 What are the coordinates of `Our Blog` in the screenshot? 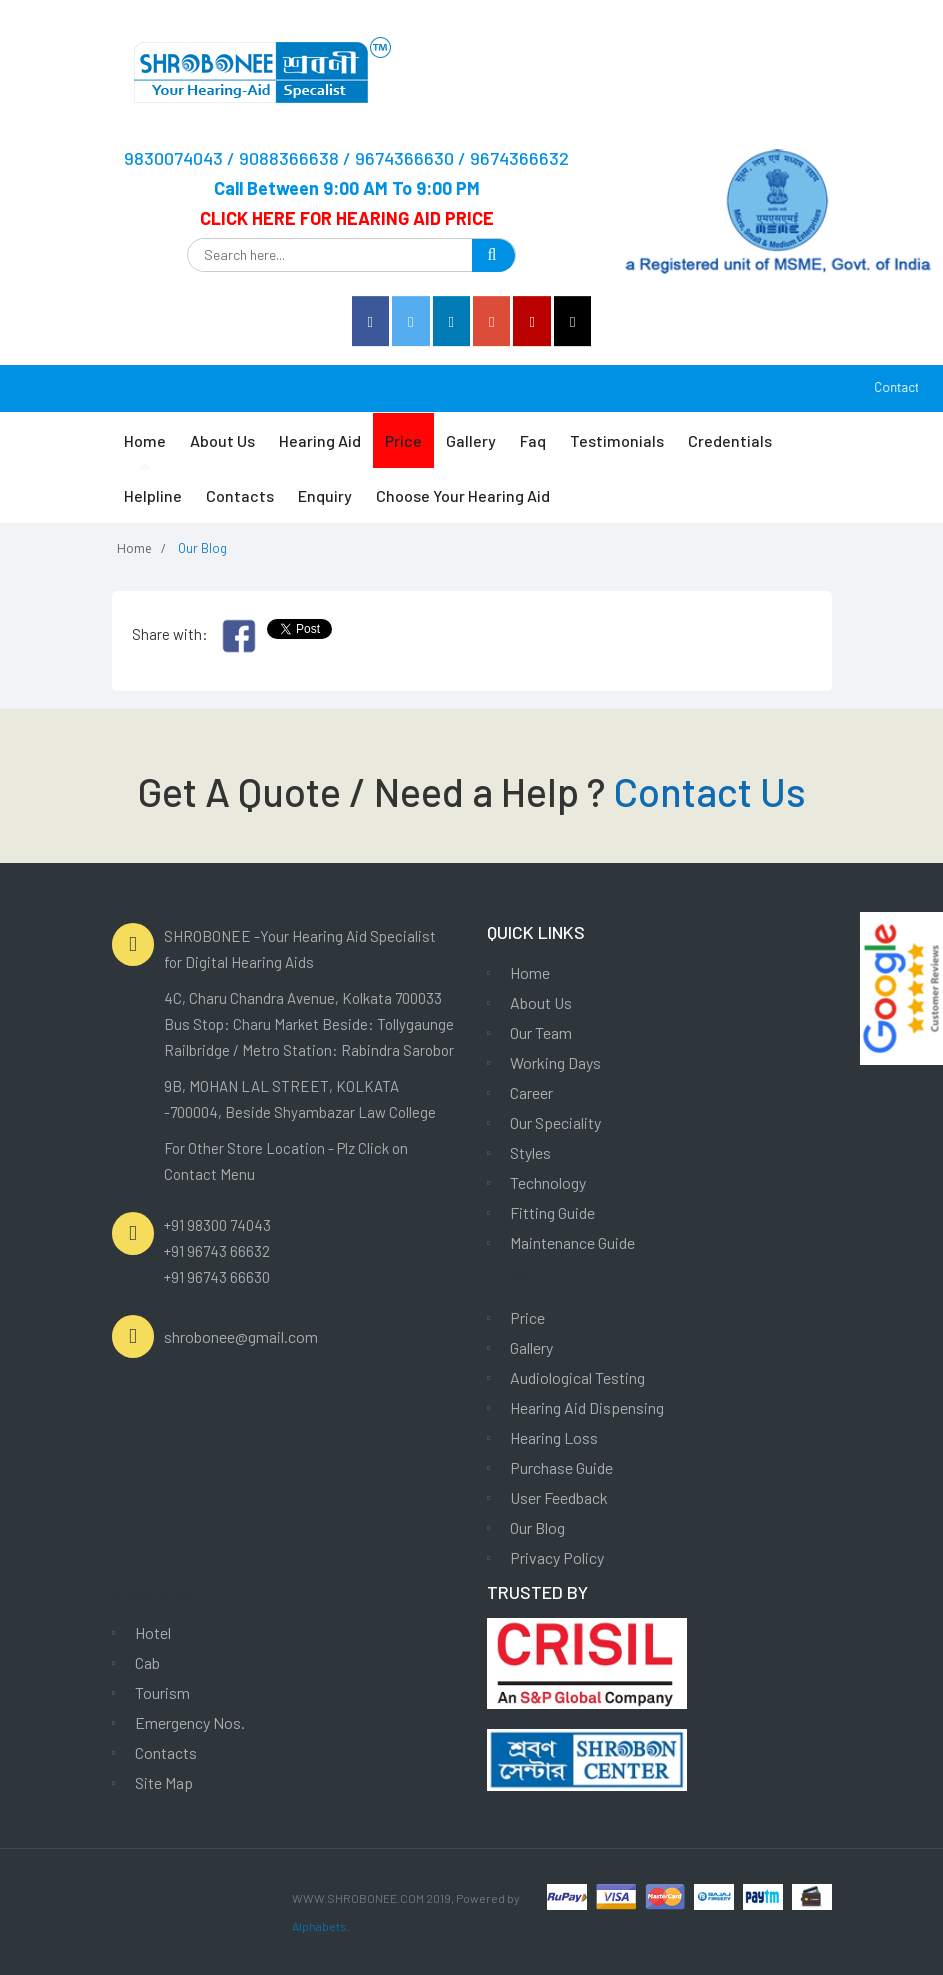 It's located at (537, 1527).